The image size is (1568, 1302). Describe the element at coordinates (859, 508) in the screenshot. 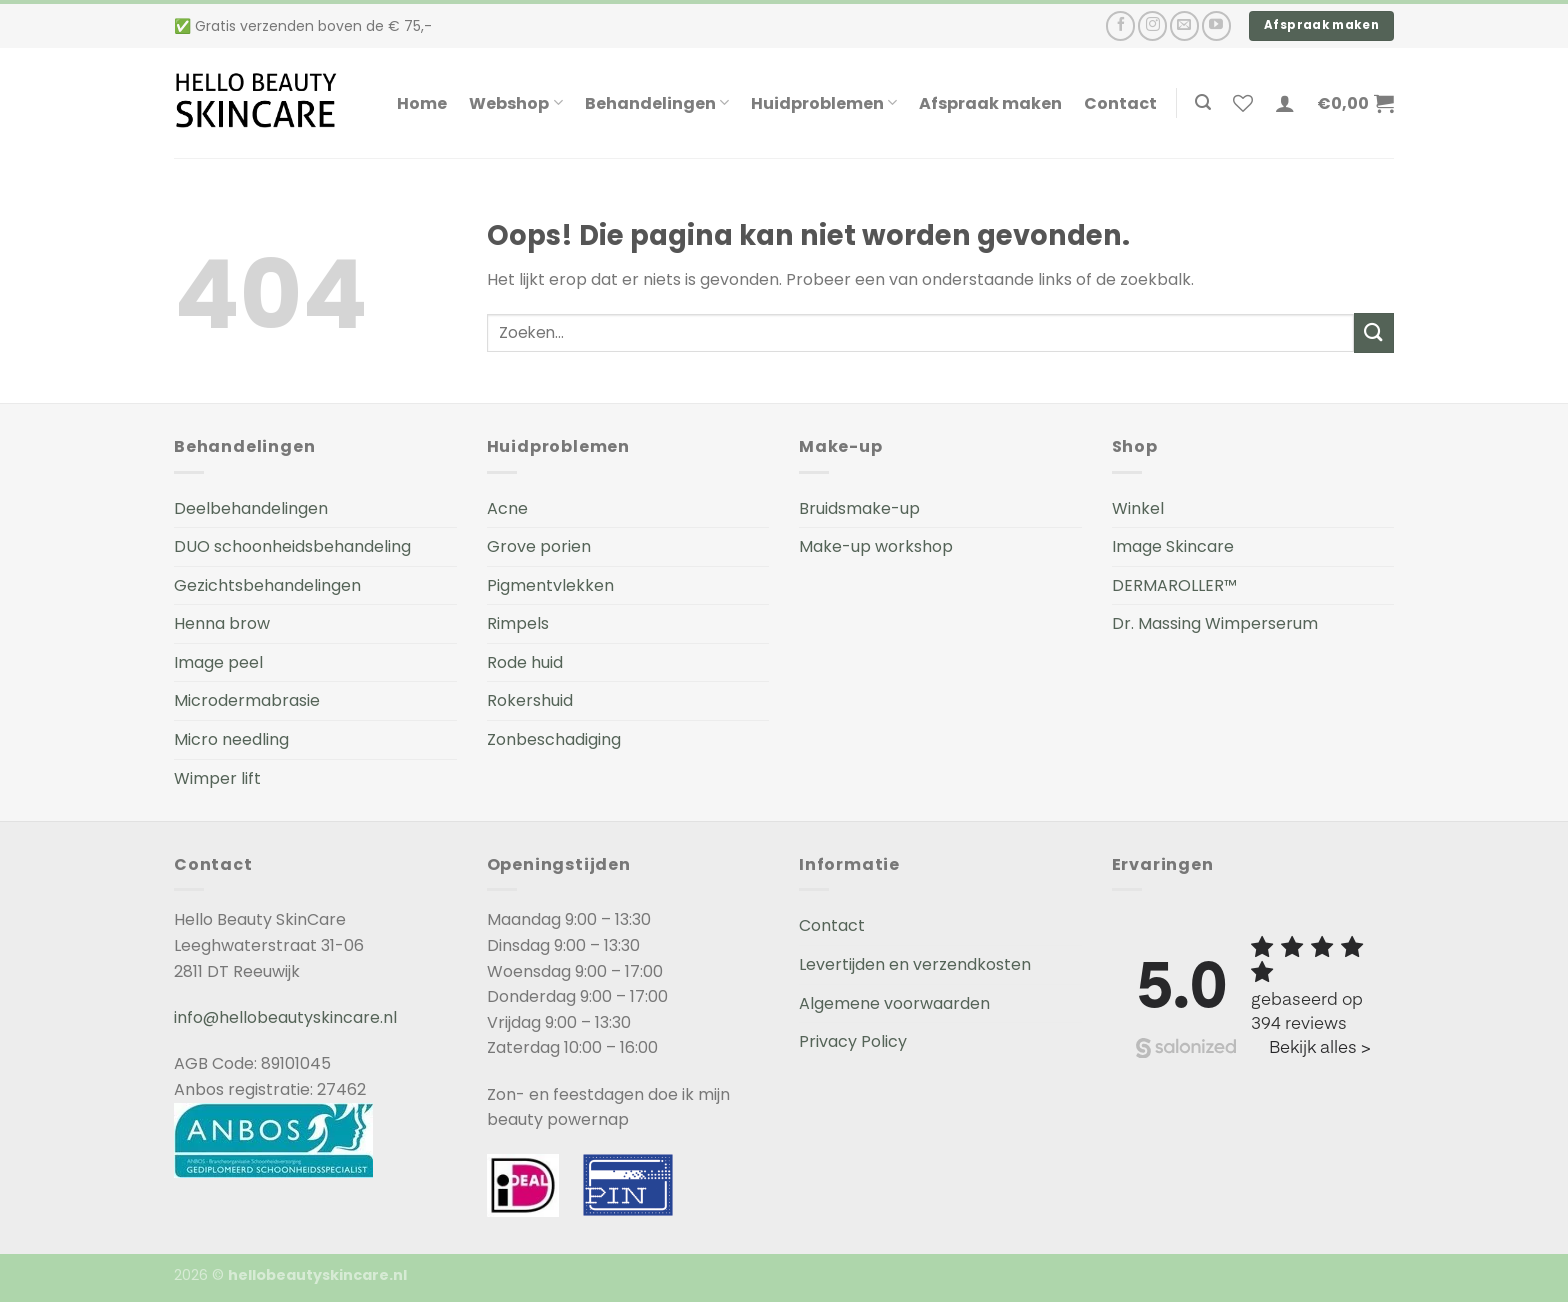

I see `Bruidsmake-up` at that location.